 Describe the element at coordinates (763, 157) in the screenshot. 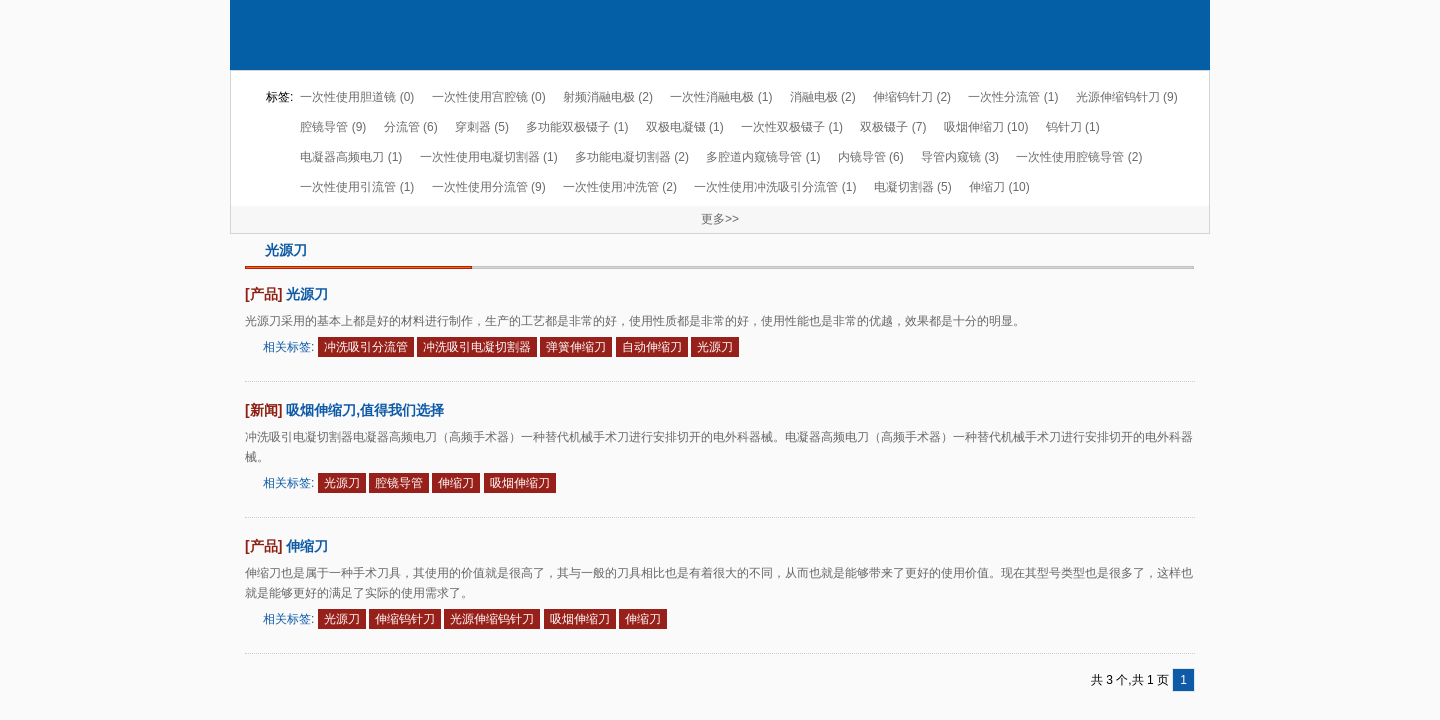

I see `多腔道内窥镜导管 (1)` at that location.